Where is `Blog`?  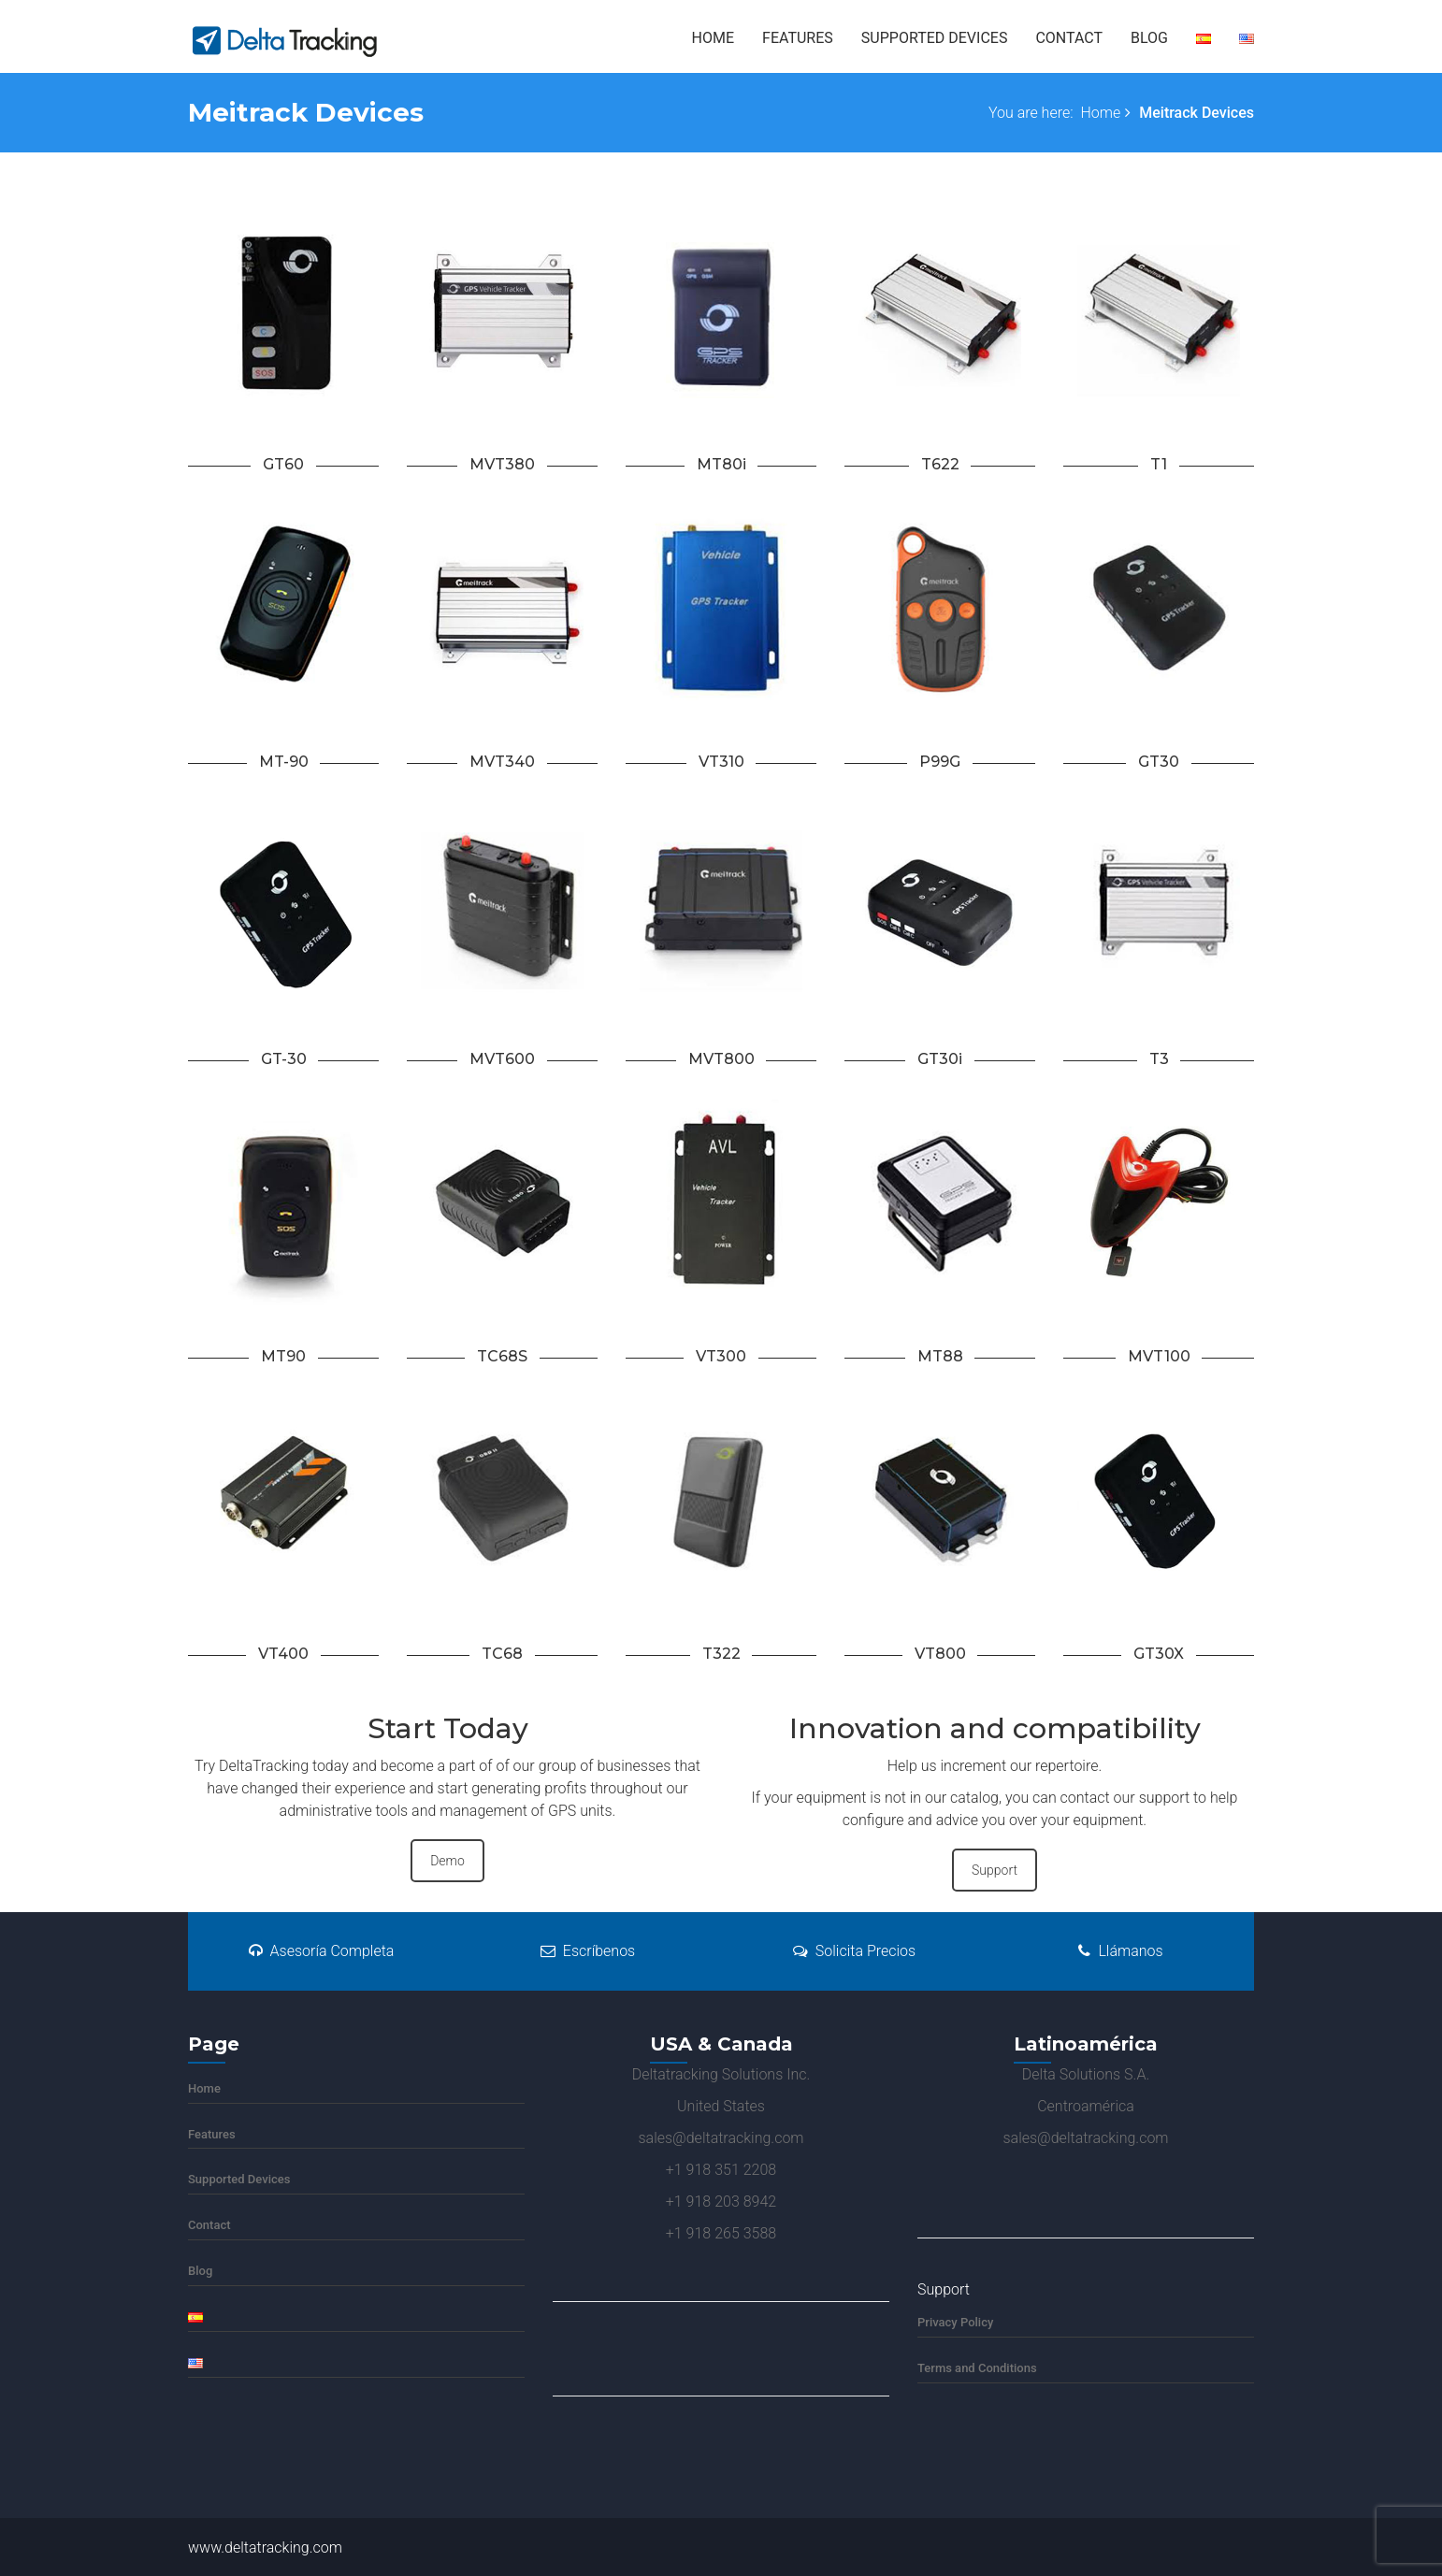
Blog is located at coordinates (1149, 38).